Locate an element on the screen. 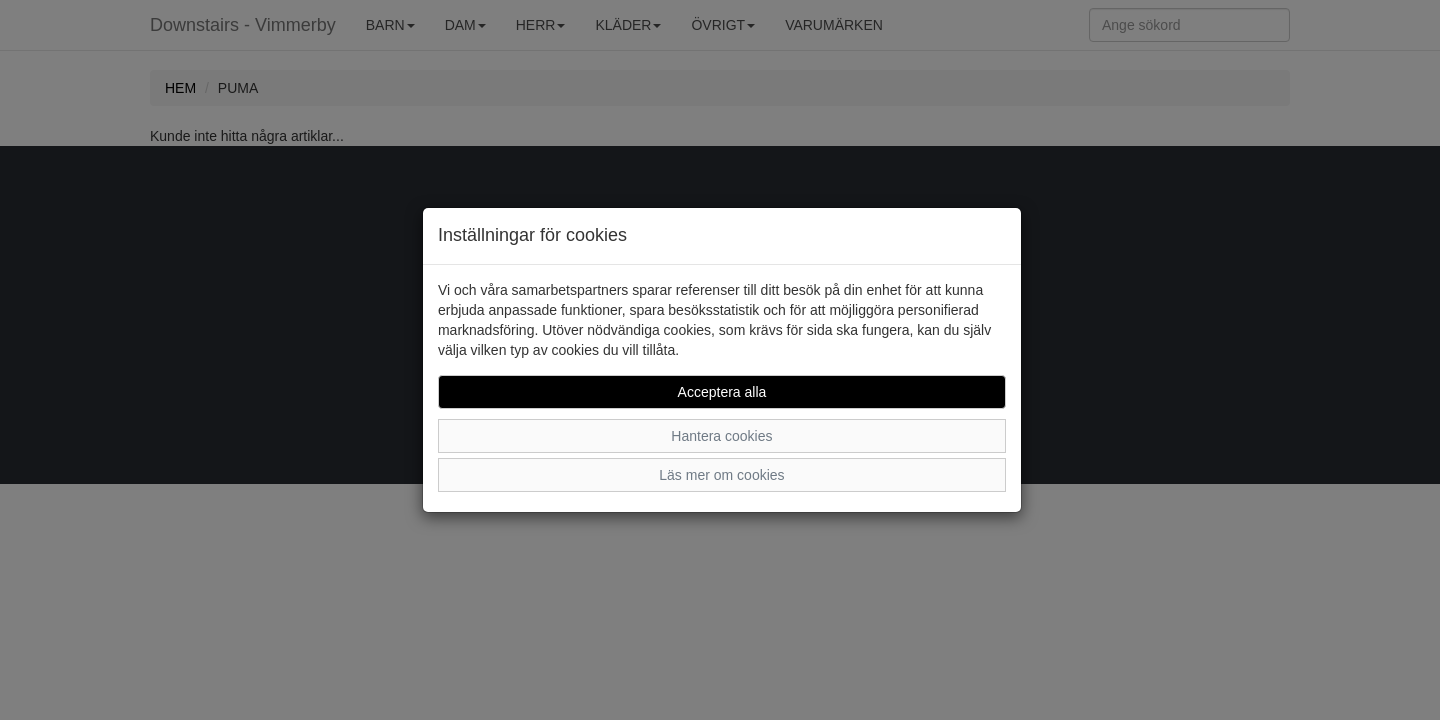 The height and width of the screenshot is (720, 1440). Acceptera alla is located at coordinates (722, 392).